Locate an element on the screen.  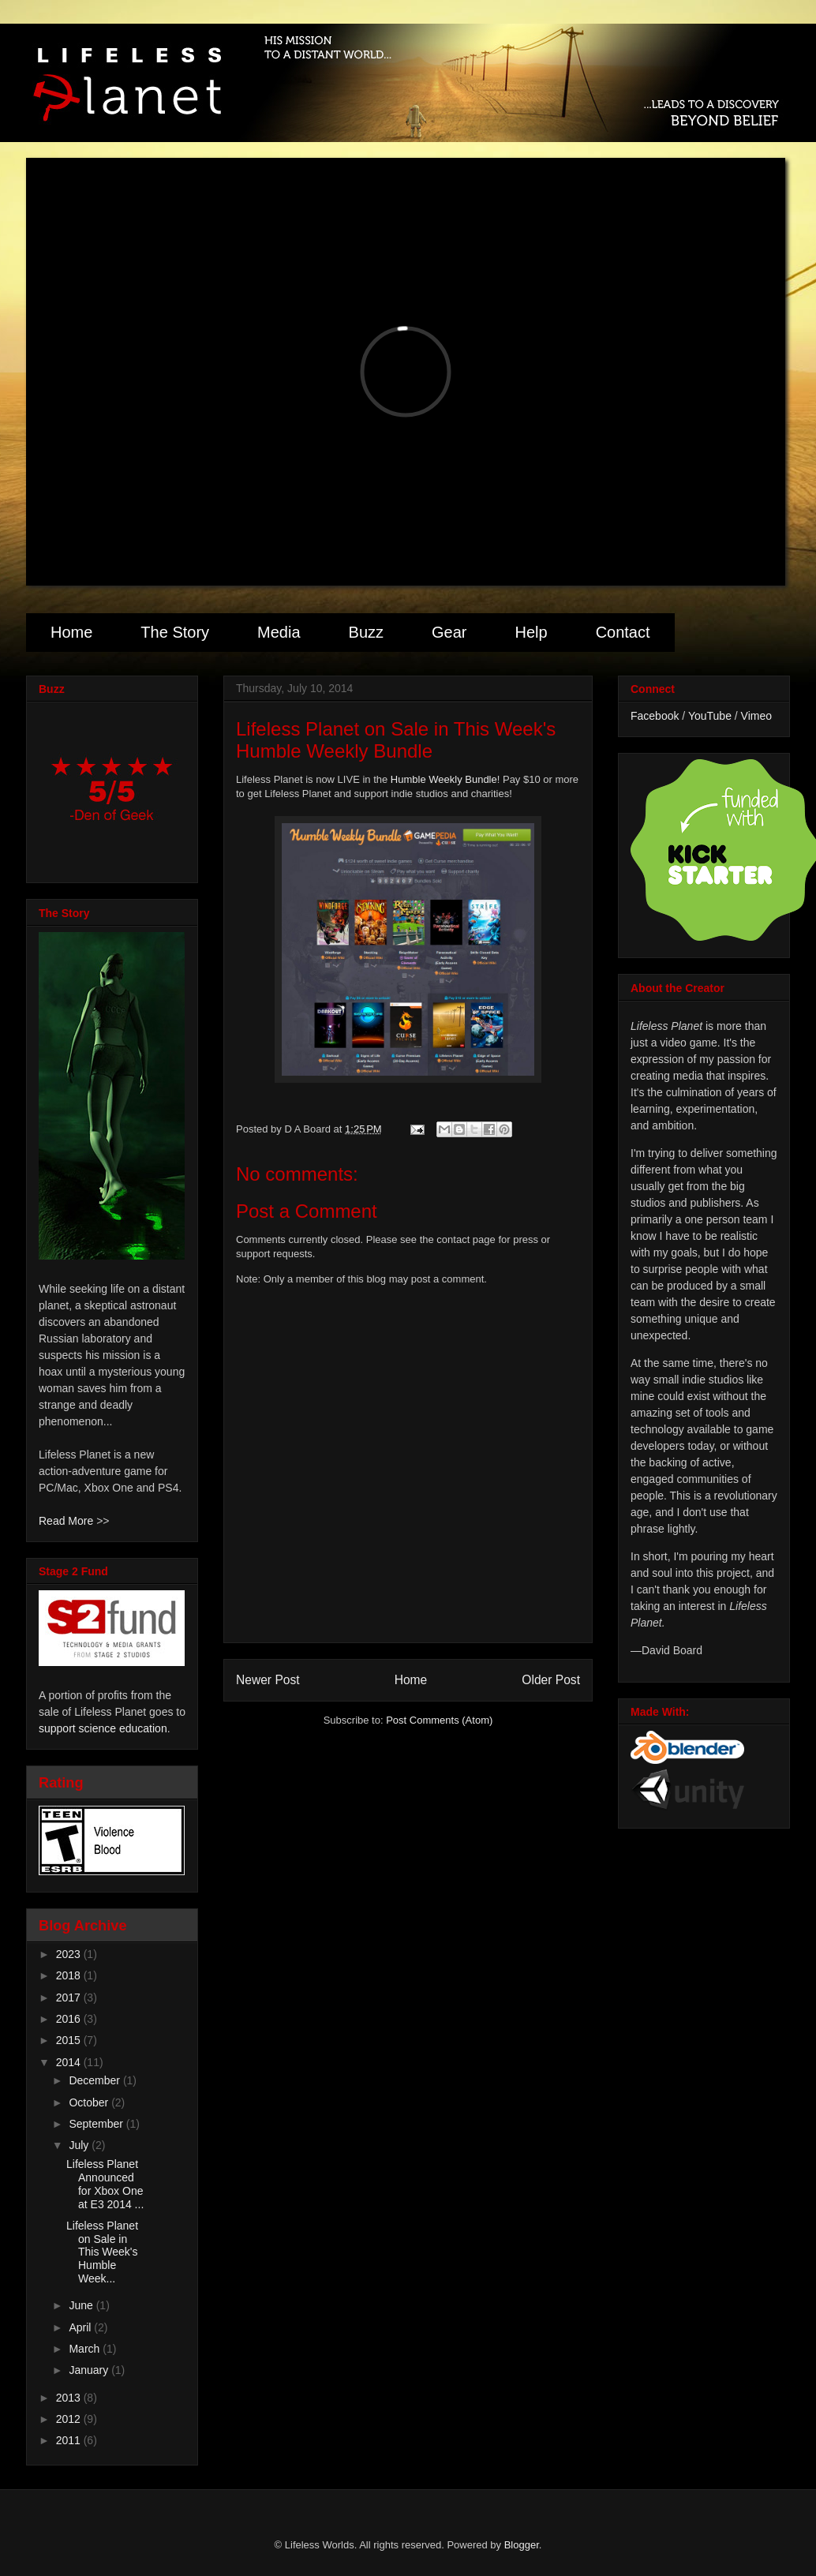
2015 is located at coordinates (70, 2040).